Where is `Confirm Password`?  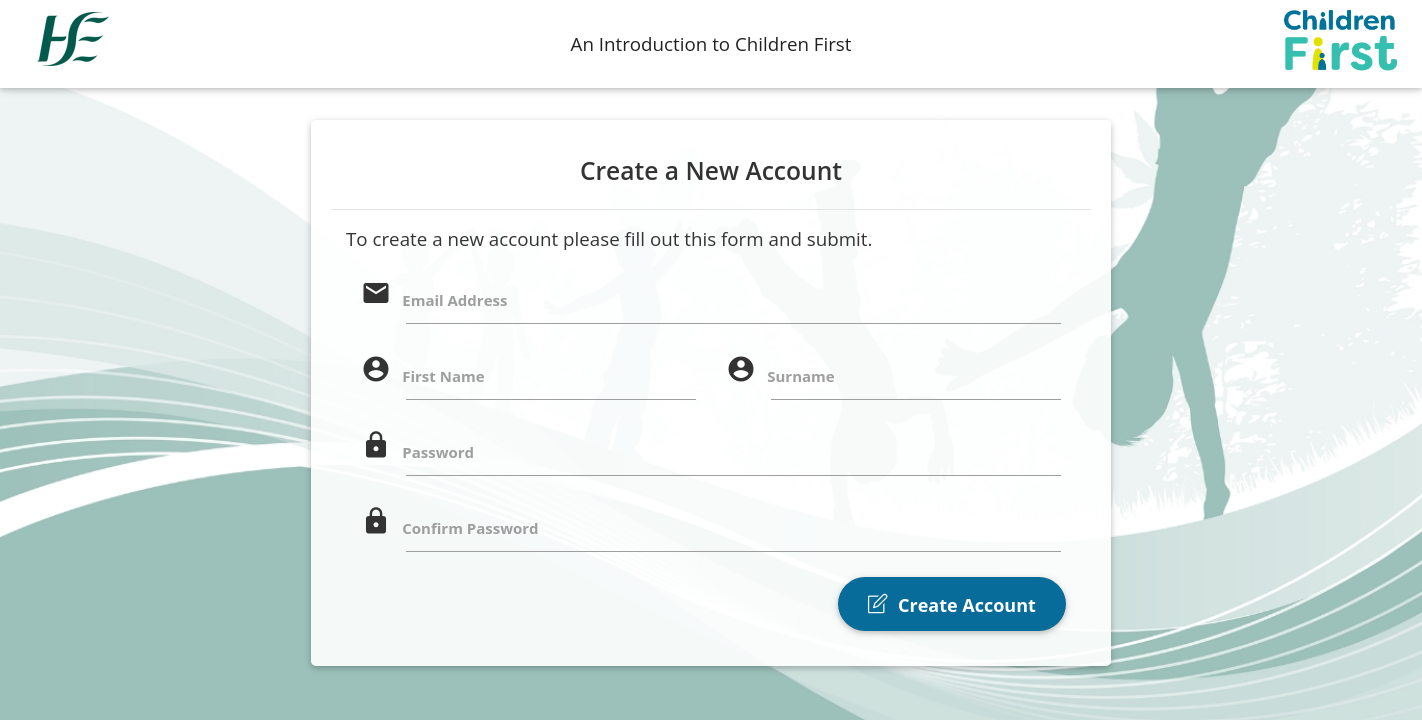 Confirm Password is located at coordinates (470, 528).